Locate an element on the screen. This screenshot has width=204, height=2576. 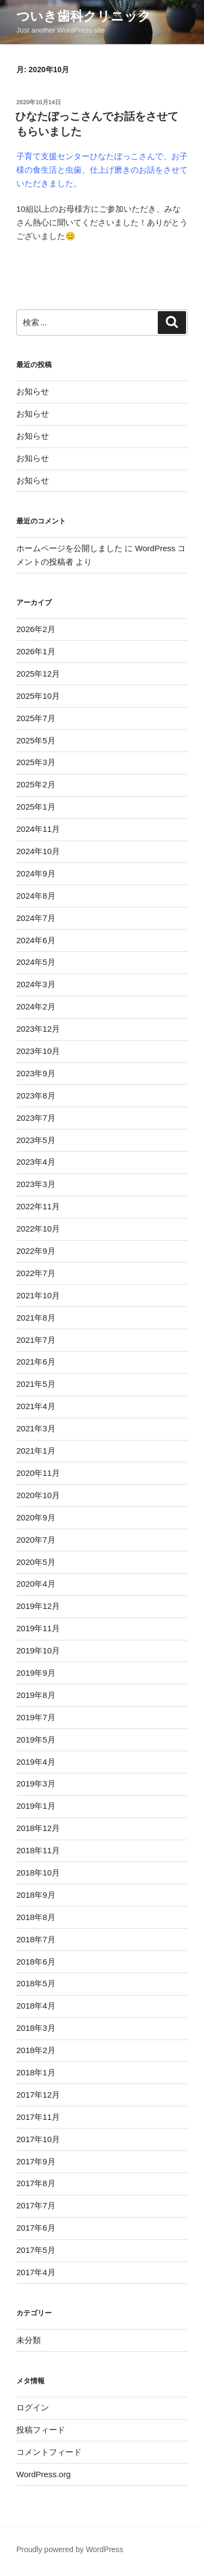
2019年5月 is located at coordinates (35, 1739).